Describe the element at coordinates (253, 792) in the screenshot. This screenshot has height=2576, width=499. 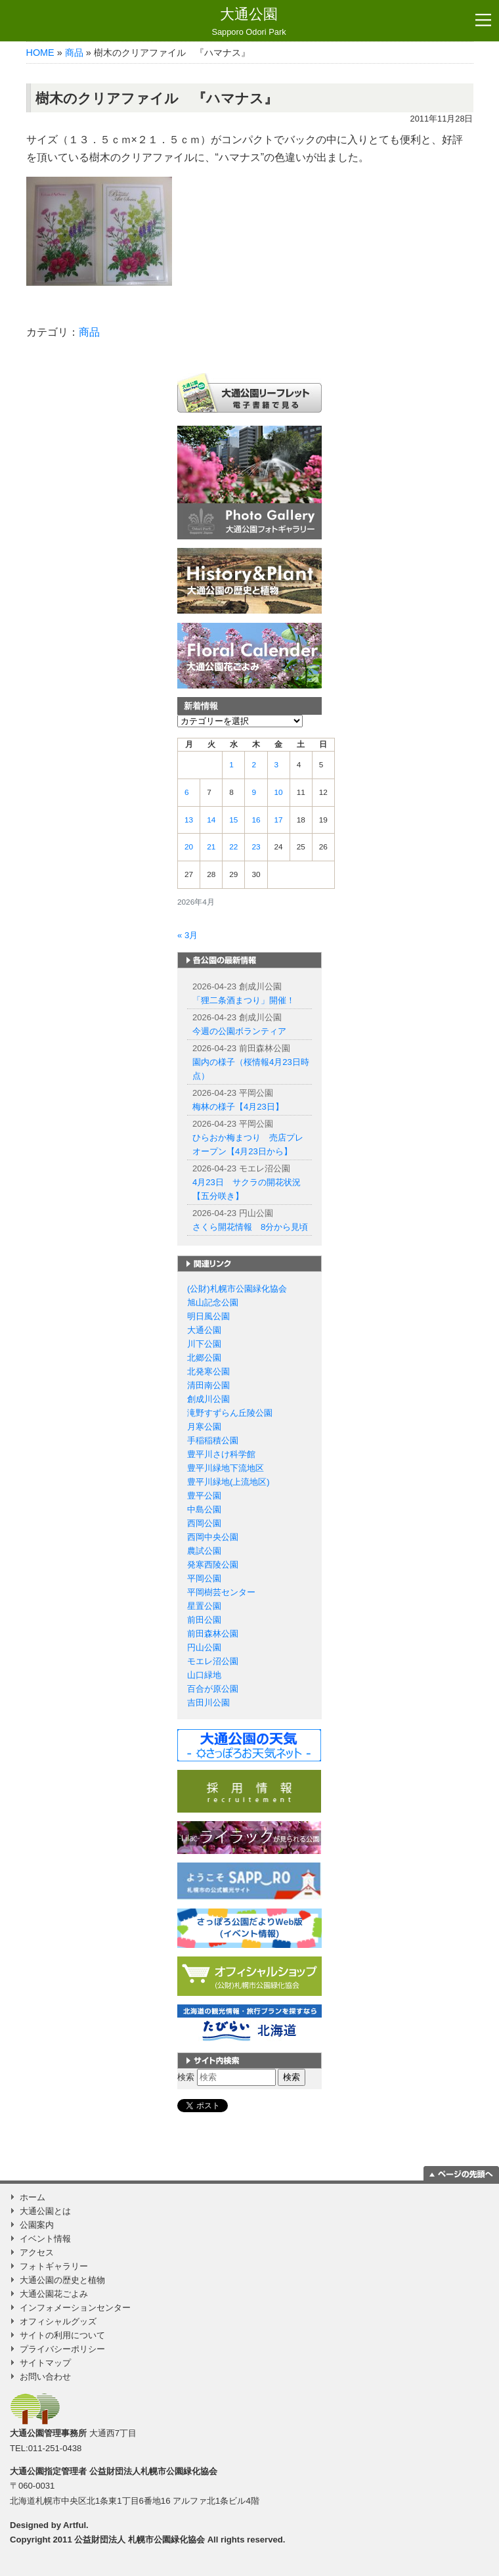
I see `9 [2026年4月9日 に投稿を公開]` at that location.